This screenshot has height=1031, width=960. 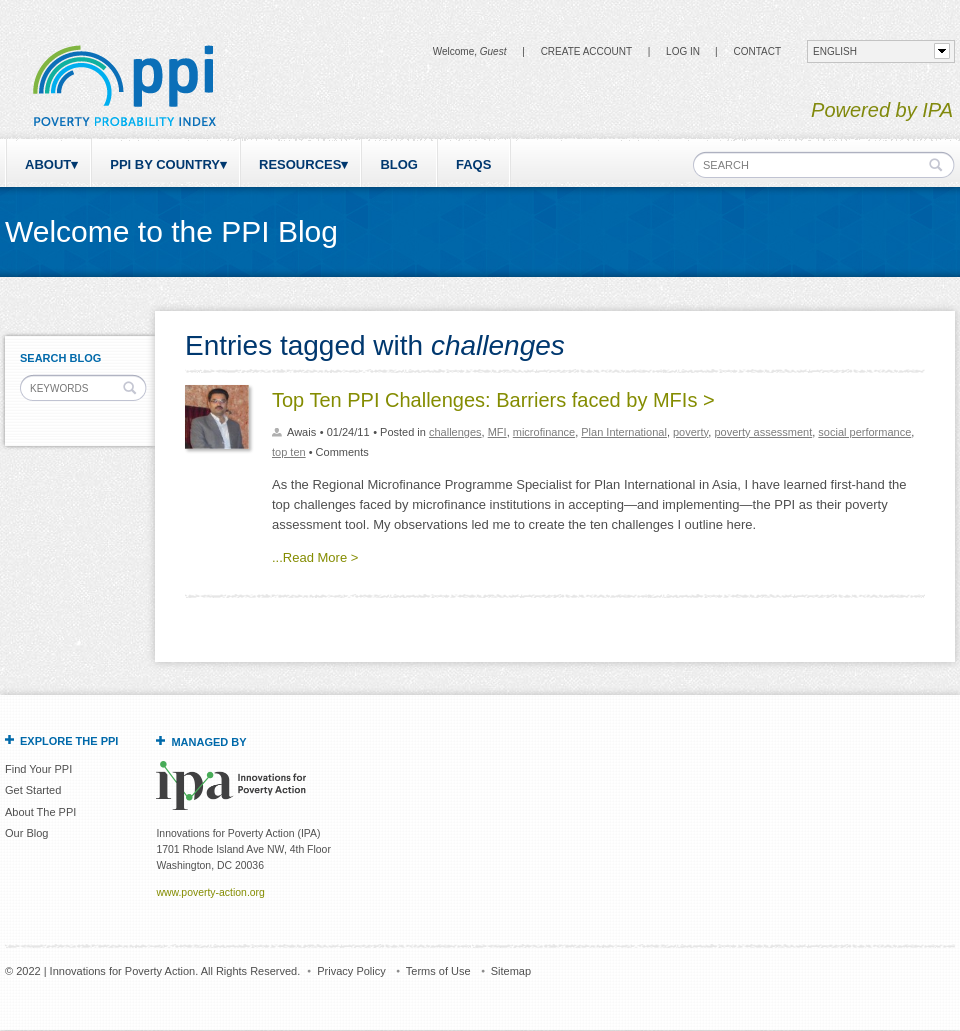 What do you see at coordinates (33, 790) in the screenshot?
I see `Get Started` at bounding box center [33, 790].